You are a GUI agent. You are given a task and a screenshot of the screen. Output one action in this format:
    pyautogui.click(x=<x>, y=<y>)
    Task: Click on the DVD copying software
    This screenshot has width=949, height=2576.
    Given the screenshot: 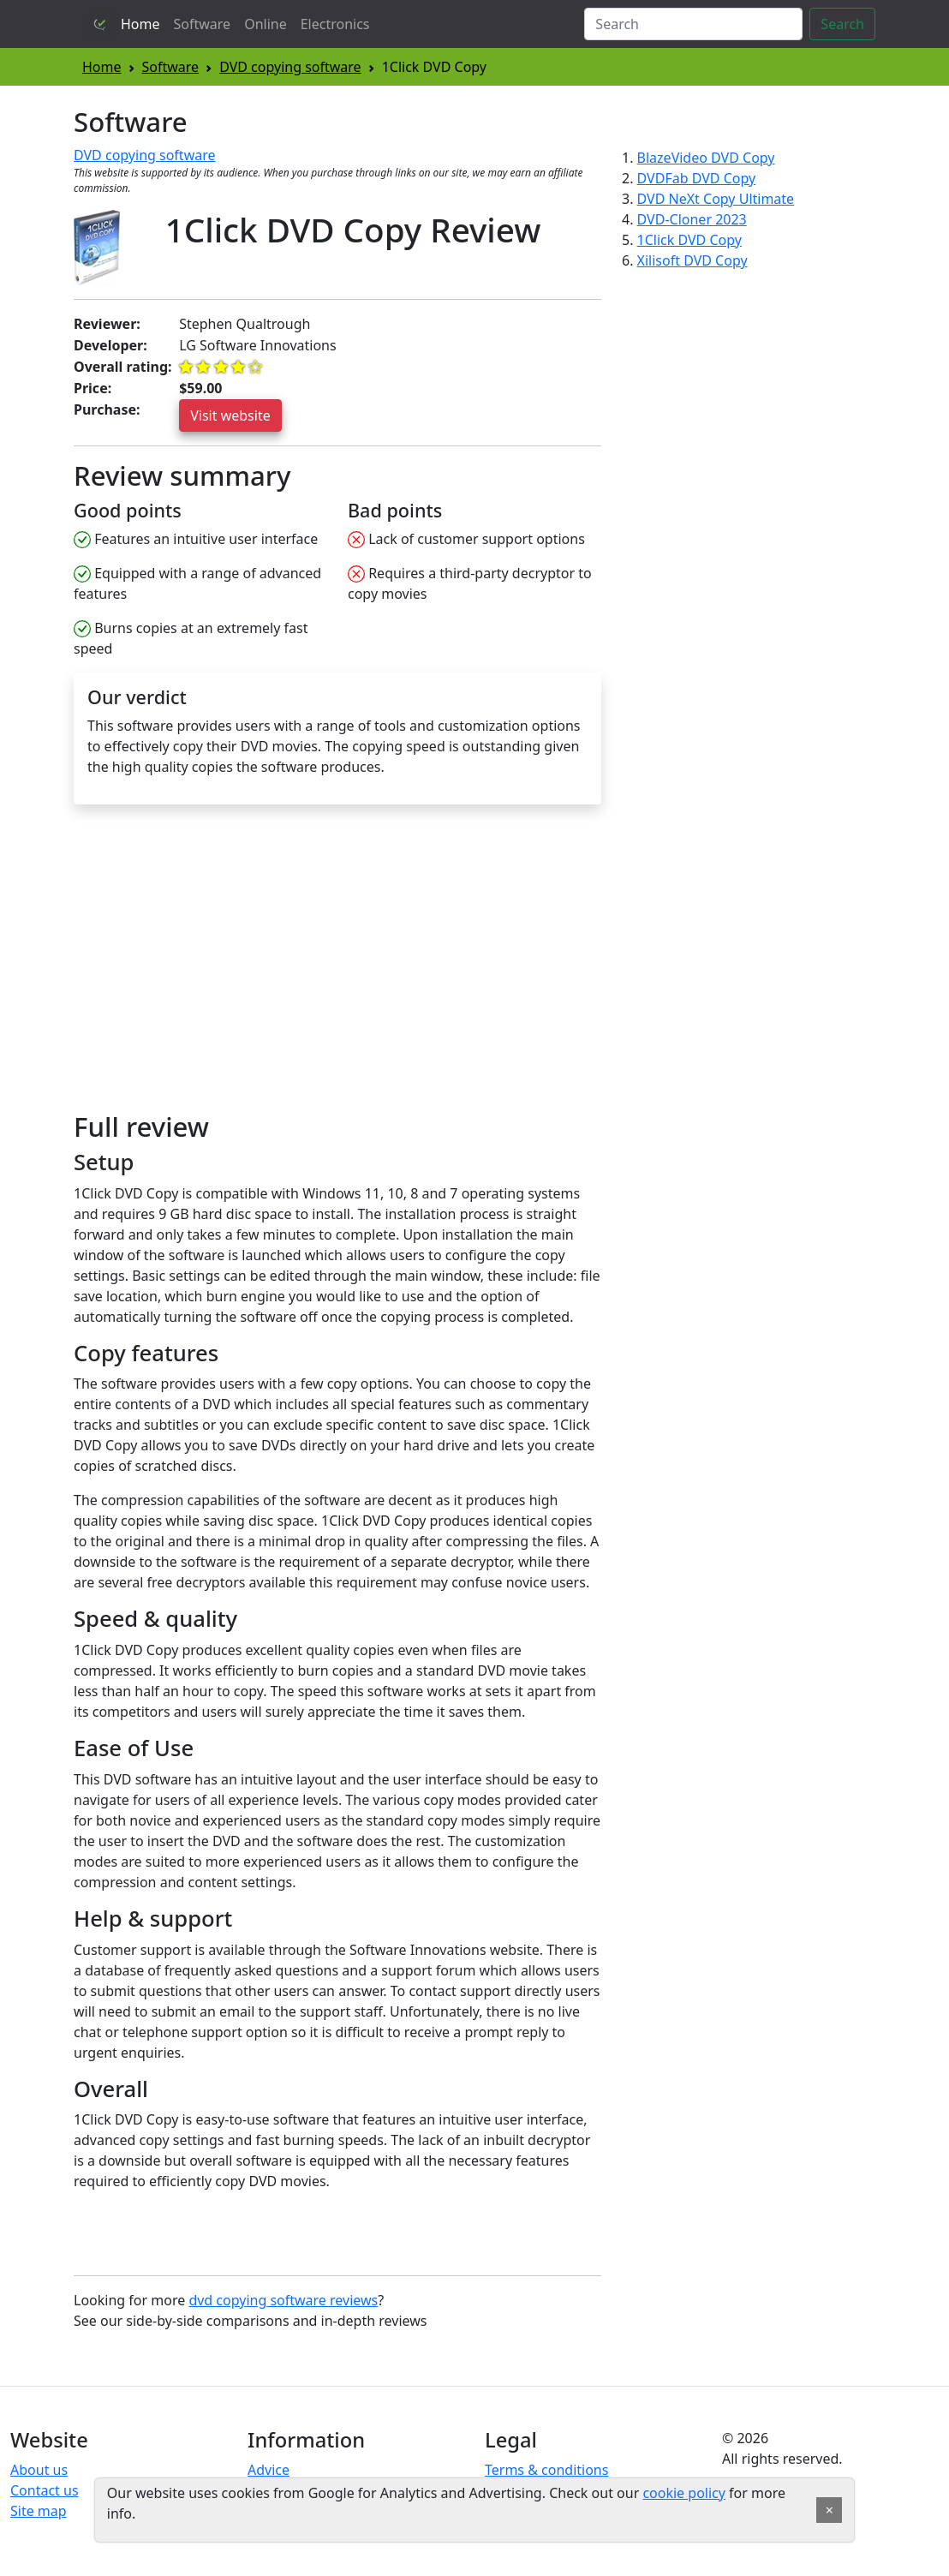 What is the action you would take?
    pyautogui.click(x=290, y=66)
    